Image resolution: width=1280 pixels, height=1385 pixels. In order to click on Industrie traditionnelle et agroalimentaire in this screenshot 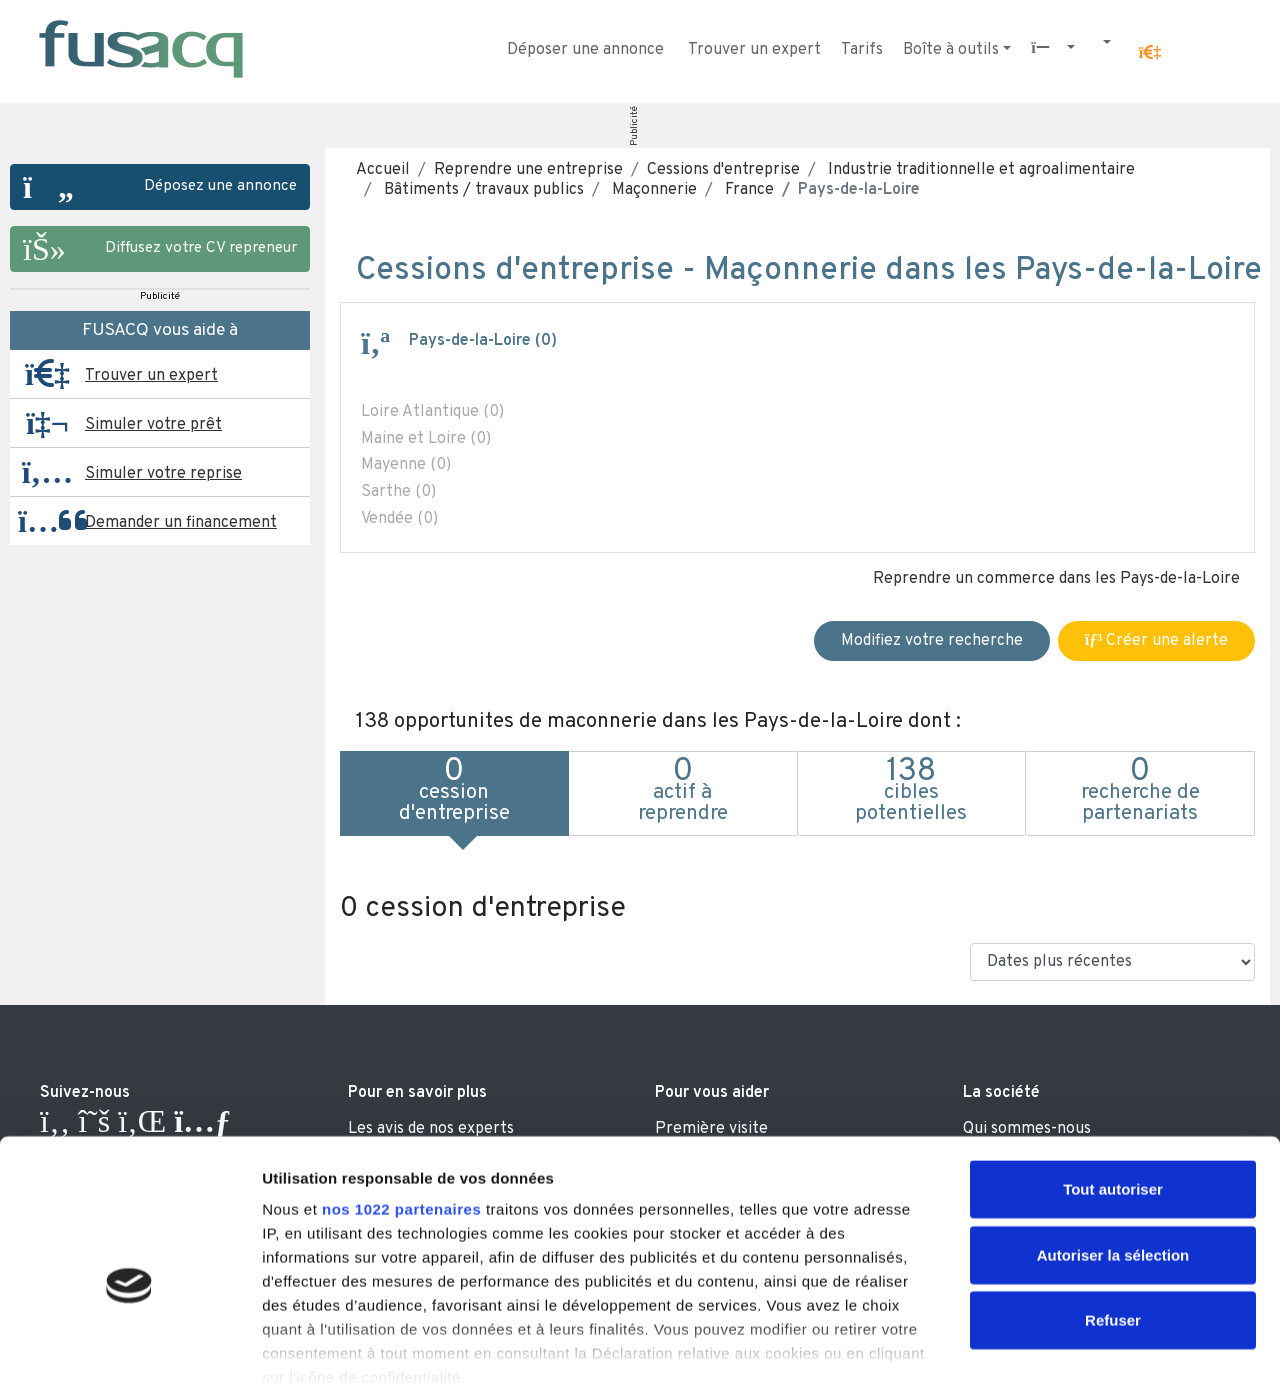, I will do `click(979, 170)`.